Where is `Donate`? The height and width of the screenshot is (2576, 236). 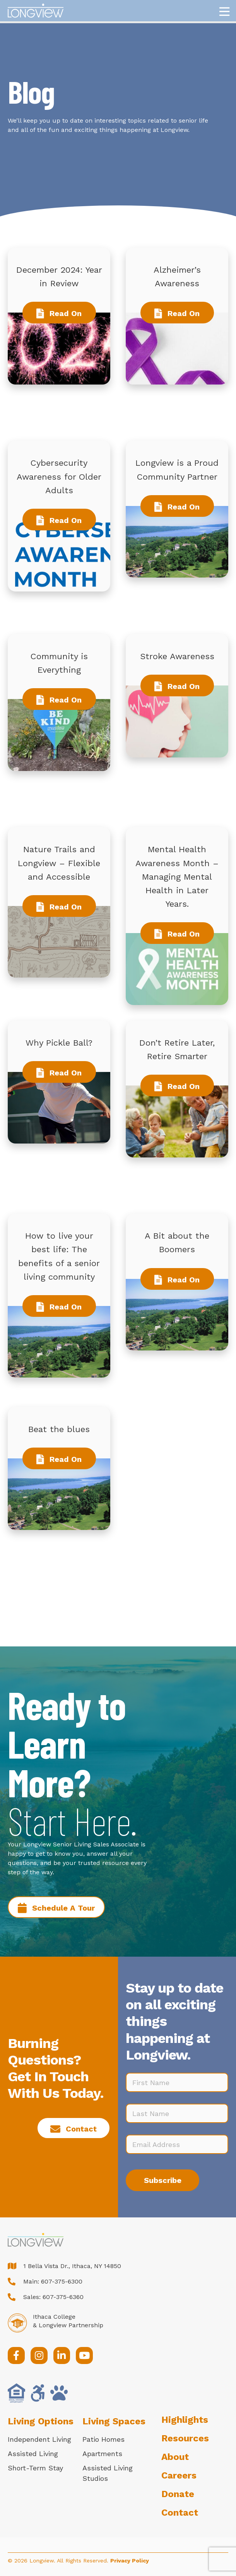 Donate is located at coordinates (177, 2494).